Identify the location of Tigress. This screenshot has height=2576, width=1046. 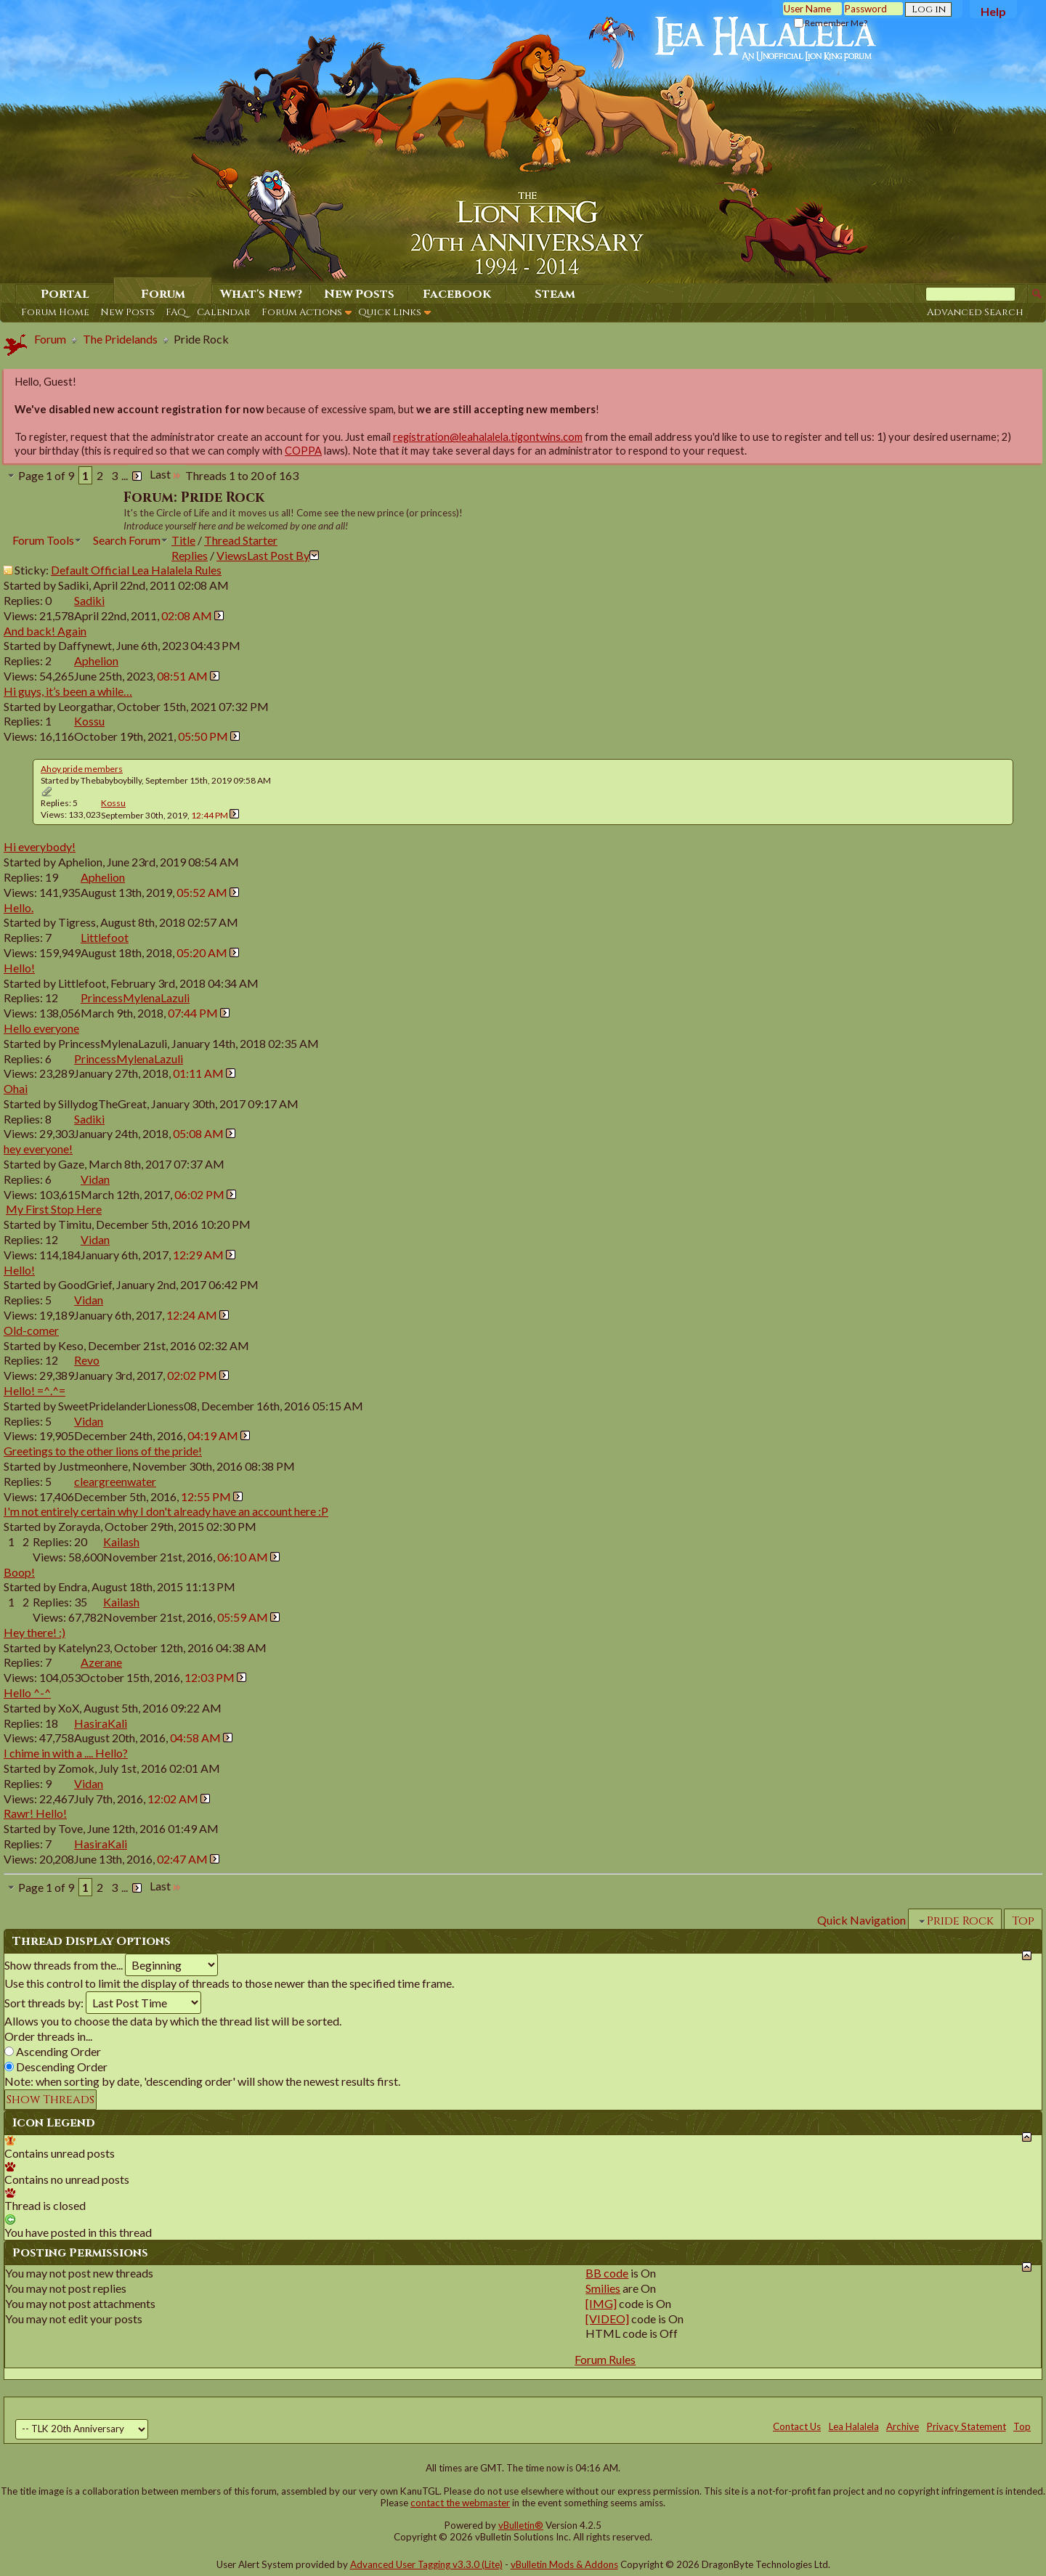
(77, 922).